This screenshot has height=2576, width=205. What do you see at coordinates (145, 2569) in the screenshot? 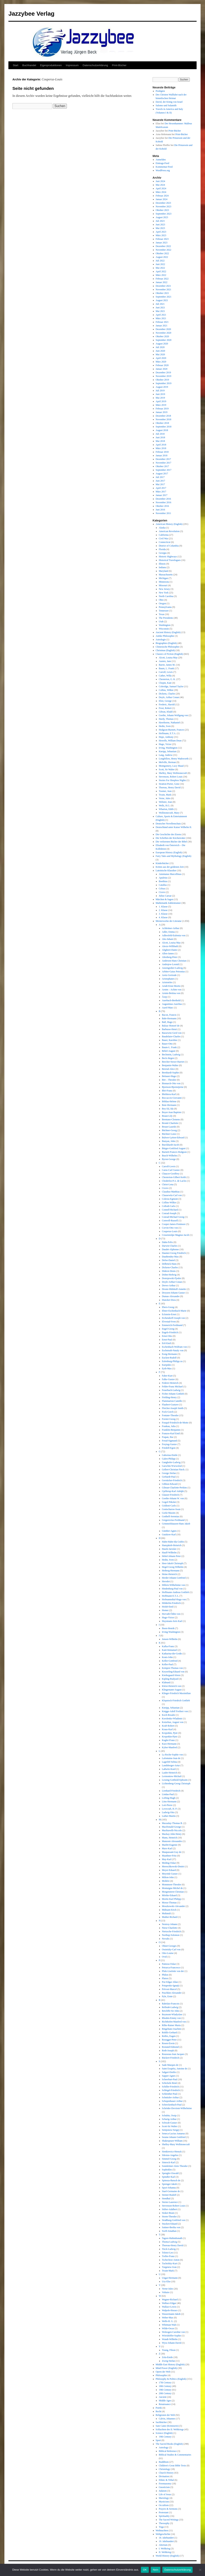
I see `OK` at bounding box center [145, 2569].